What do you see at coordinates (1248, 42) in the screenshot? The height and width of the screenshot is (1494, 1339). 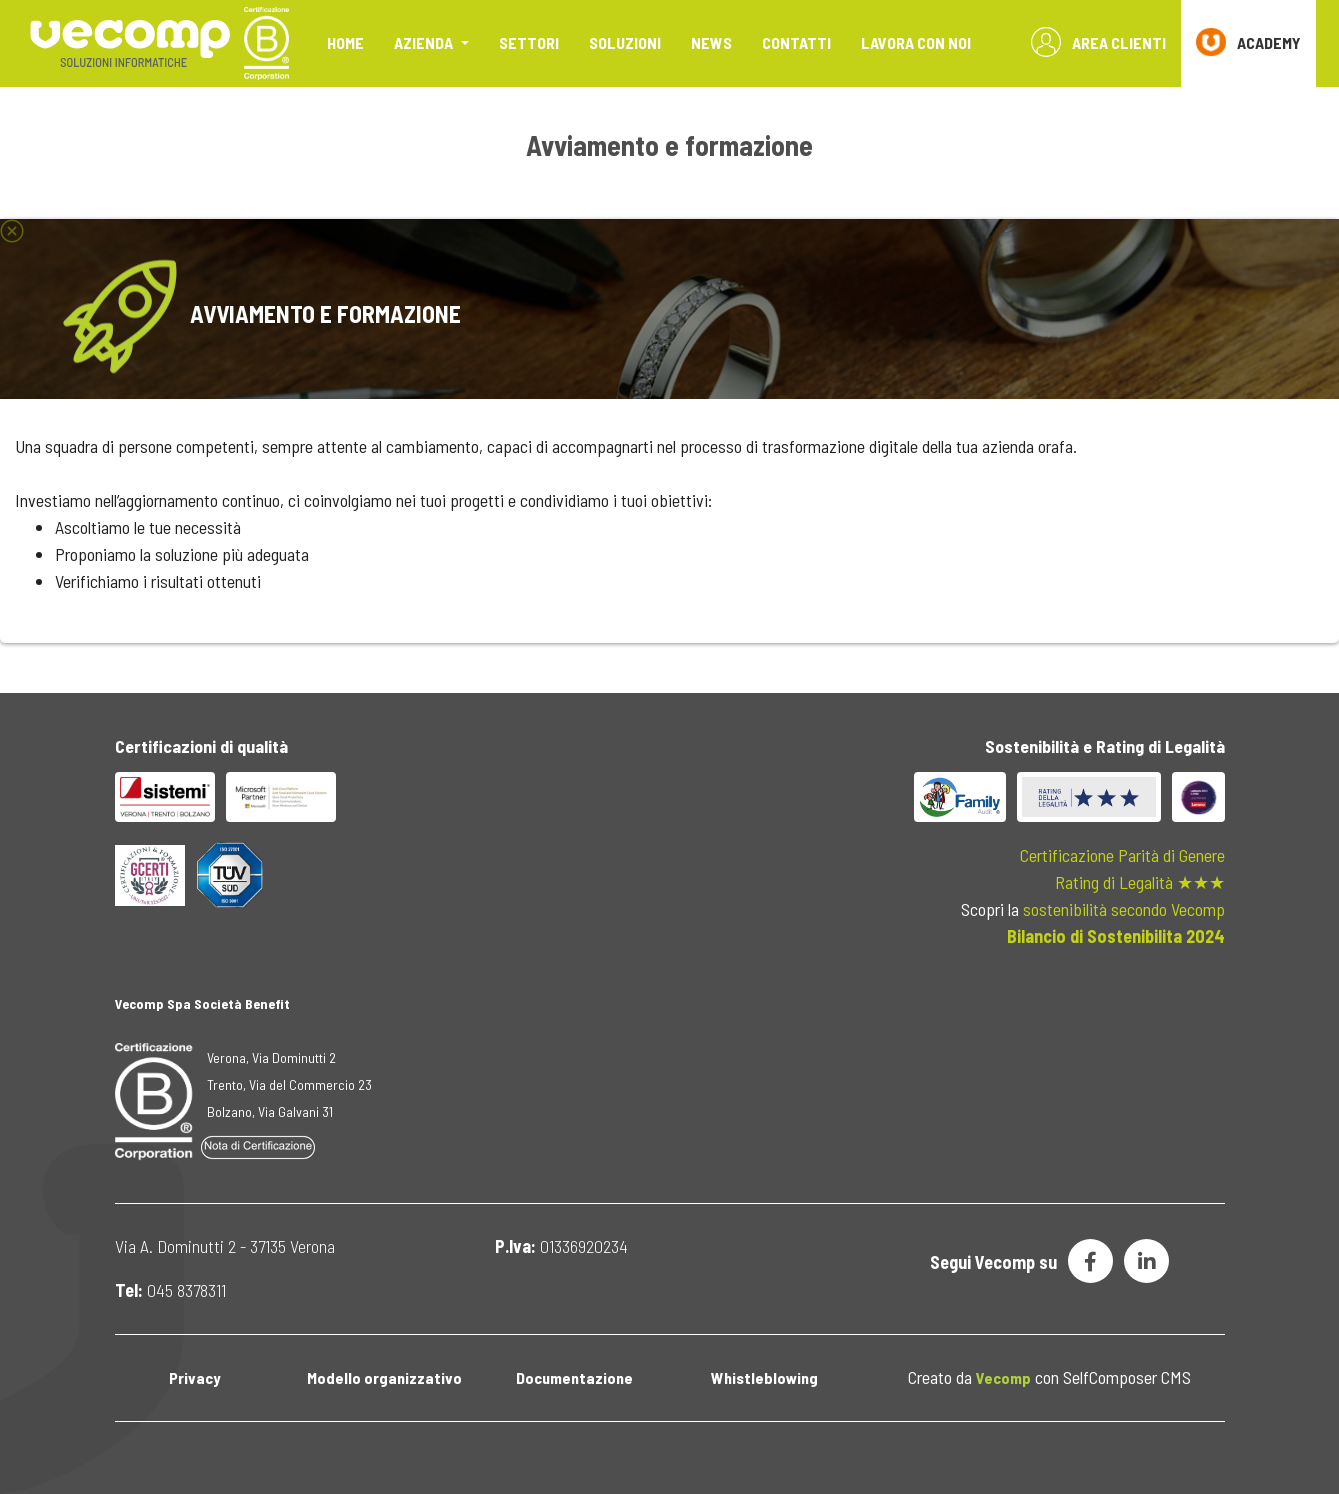 I see `ACADEMY` at bounding box center [1248, 42].